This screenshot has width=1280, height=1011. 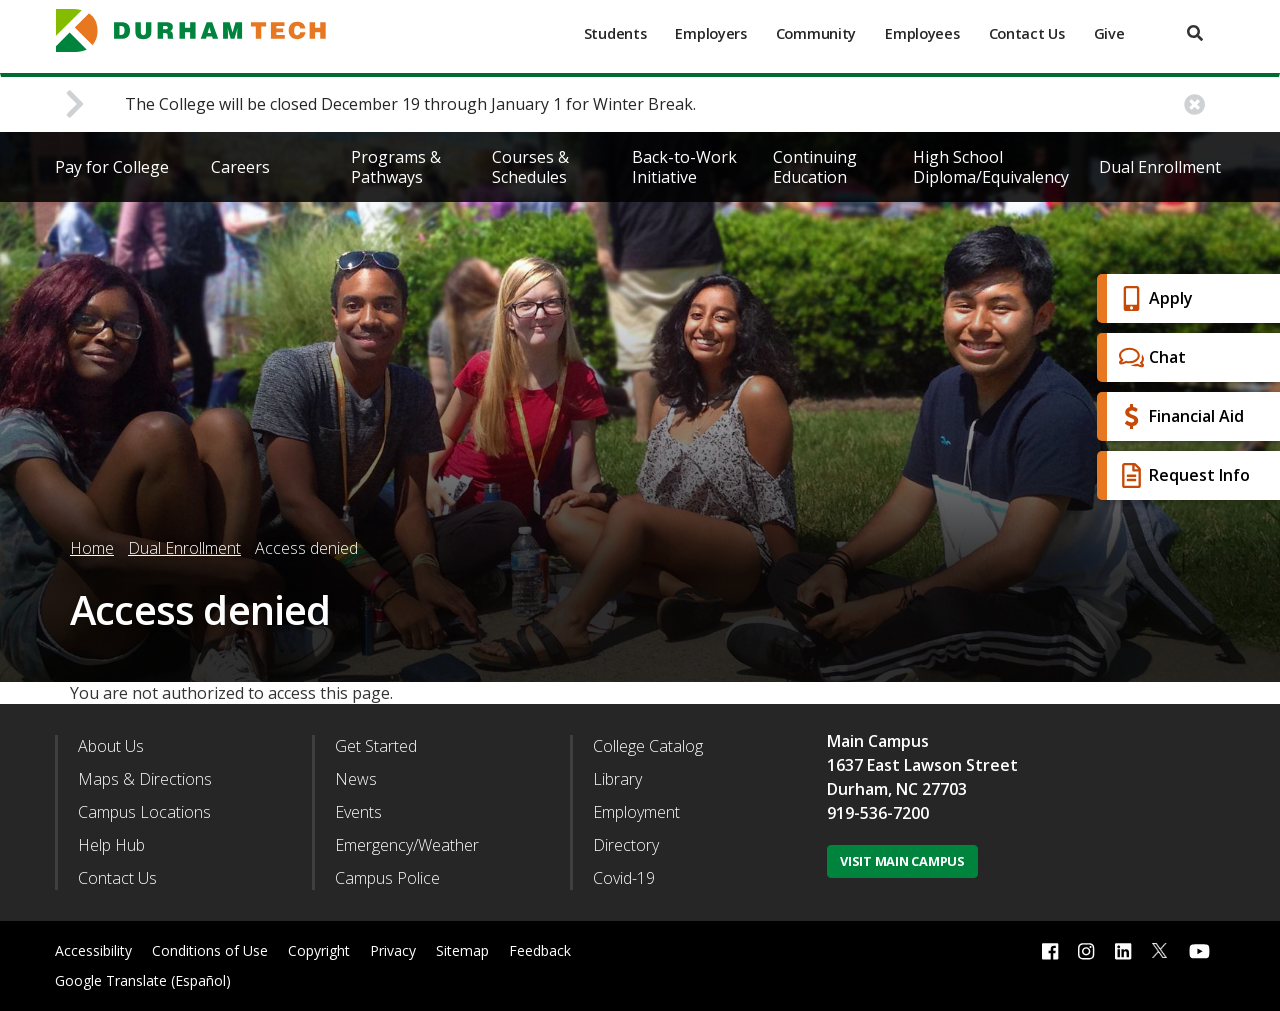 What do you see at coordinates (626, 845) in the screenshot?
I see `Directory` at bounding box center [626, 845].